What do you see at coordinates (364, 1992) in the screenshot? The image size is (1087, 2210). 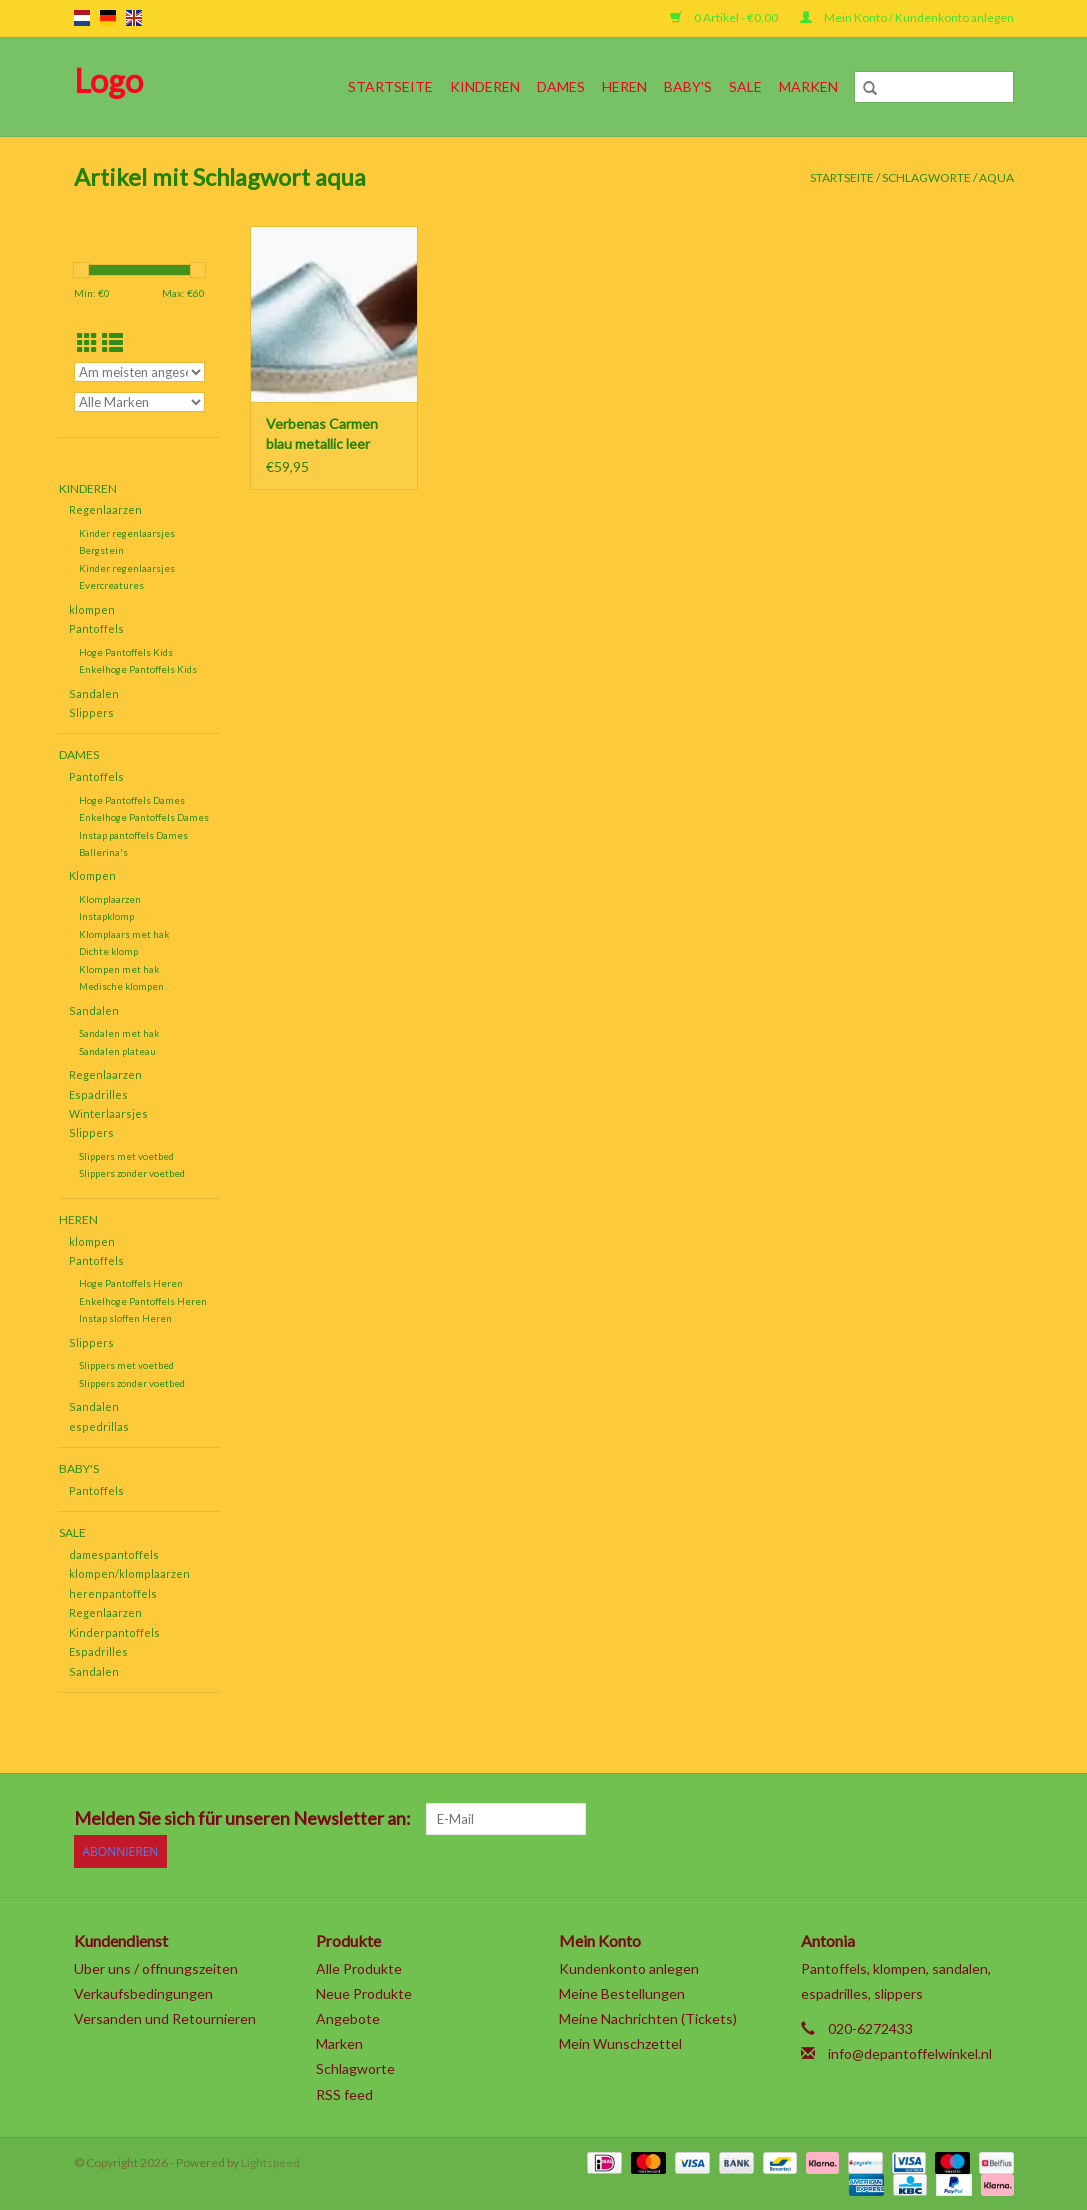 I see `Neue Produkte` at bounding box center [364, 1992].